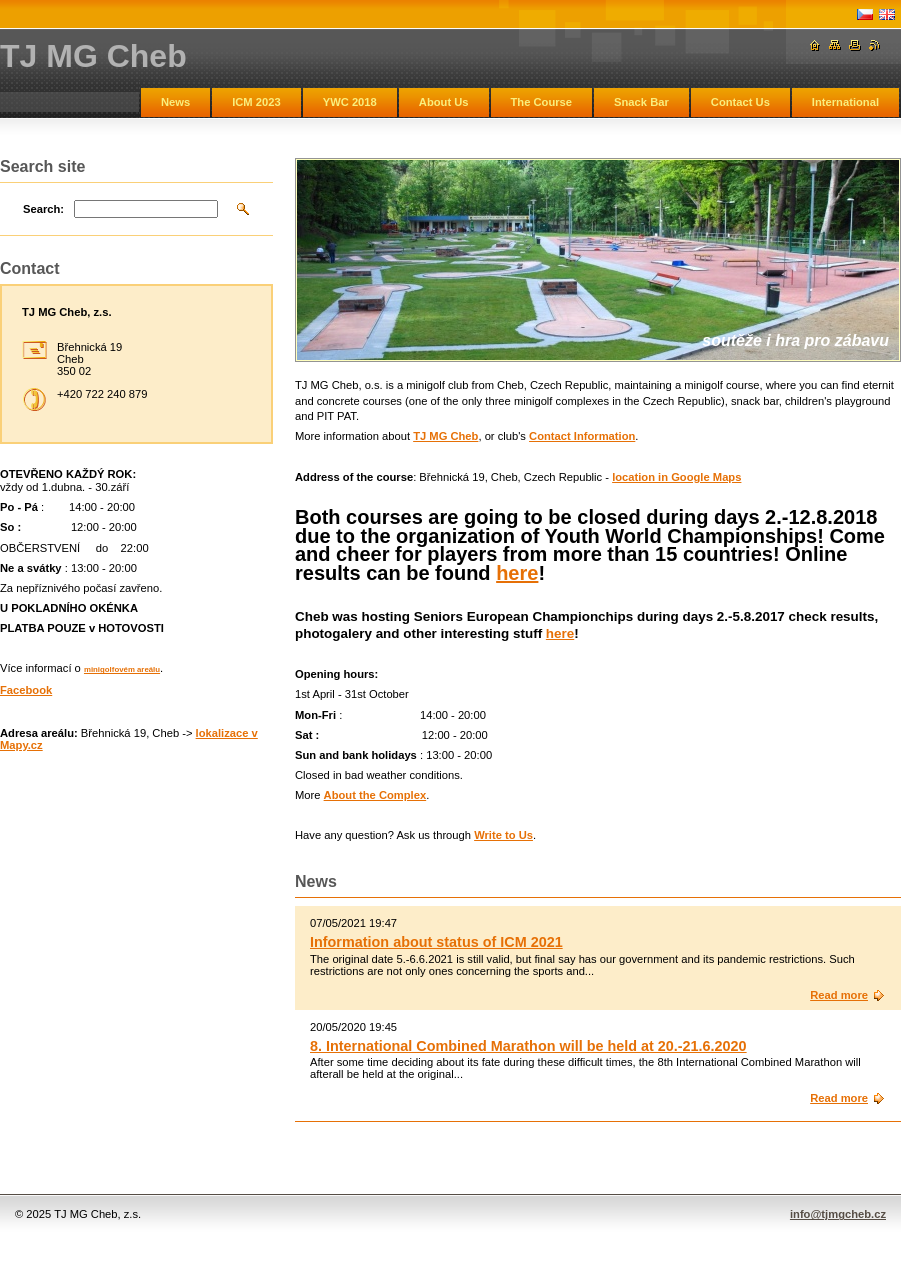 The height and width of the screenshot is (1284, 901). Describe the element at coordinates (122, 669) in the screenshot. I see `minigolfovém areálu` at that location.